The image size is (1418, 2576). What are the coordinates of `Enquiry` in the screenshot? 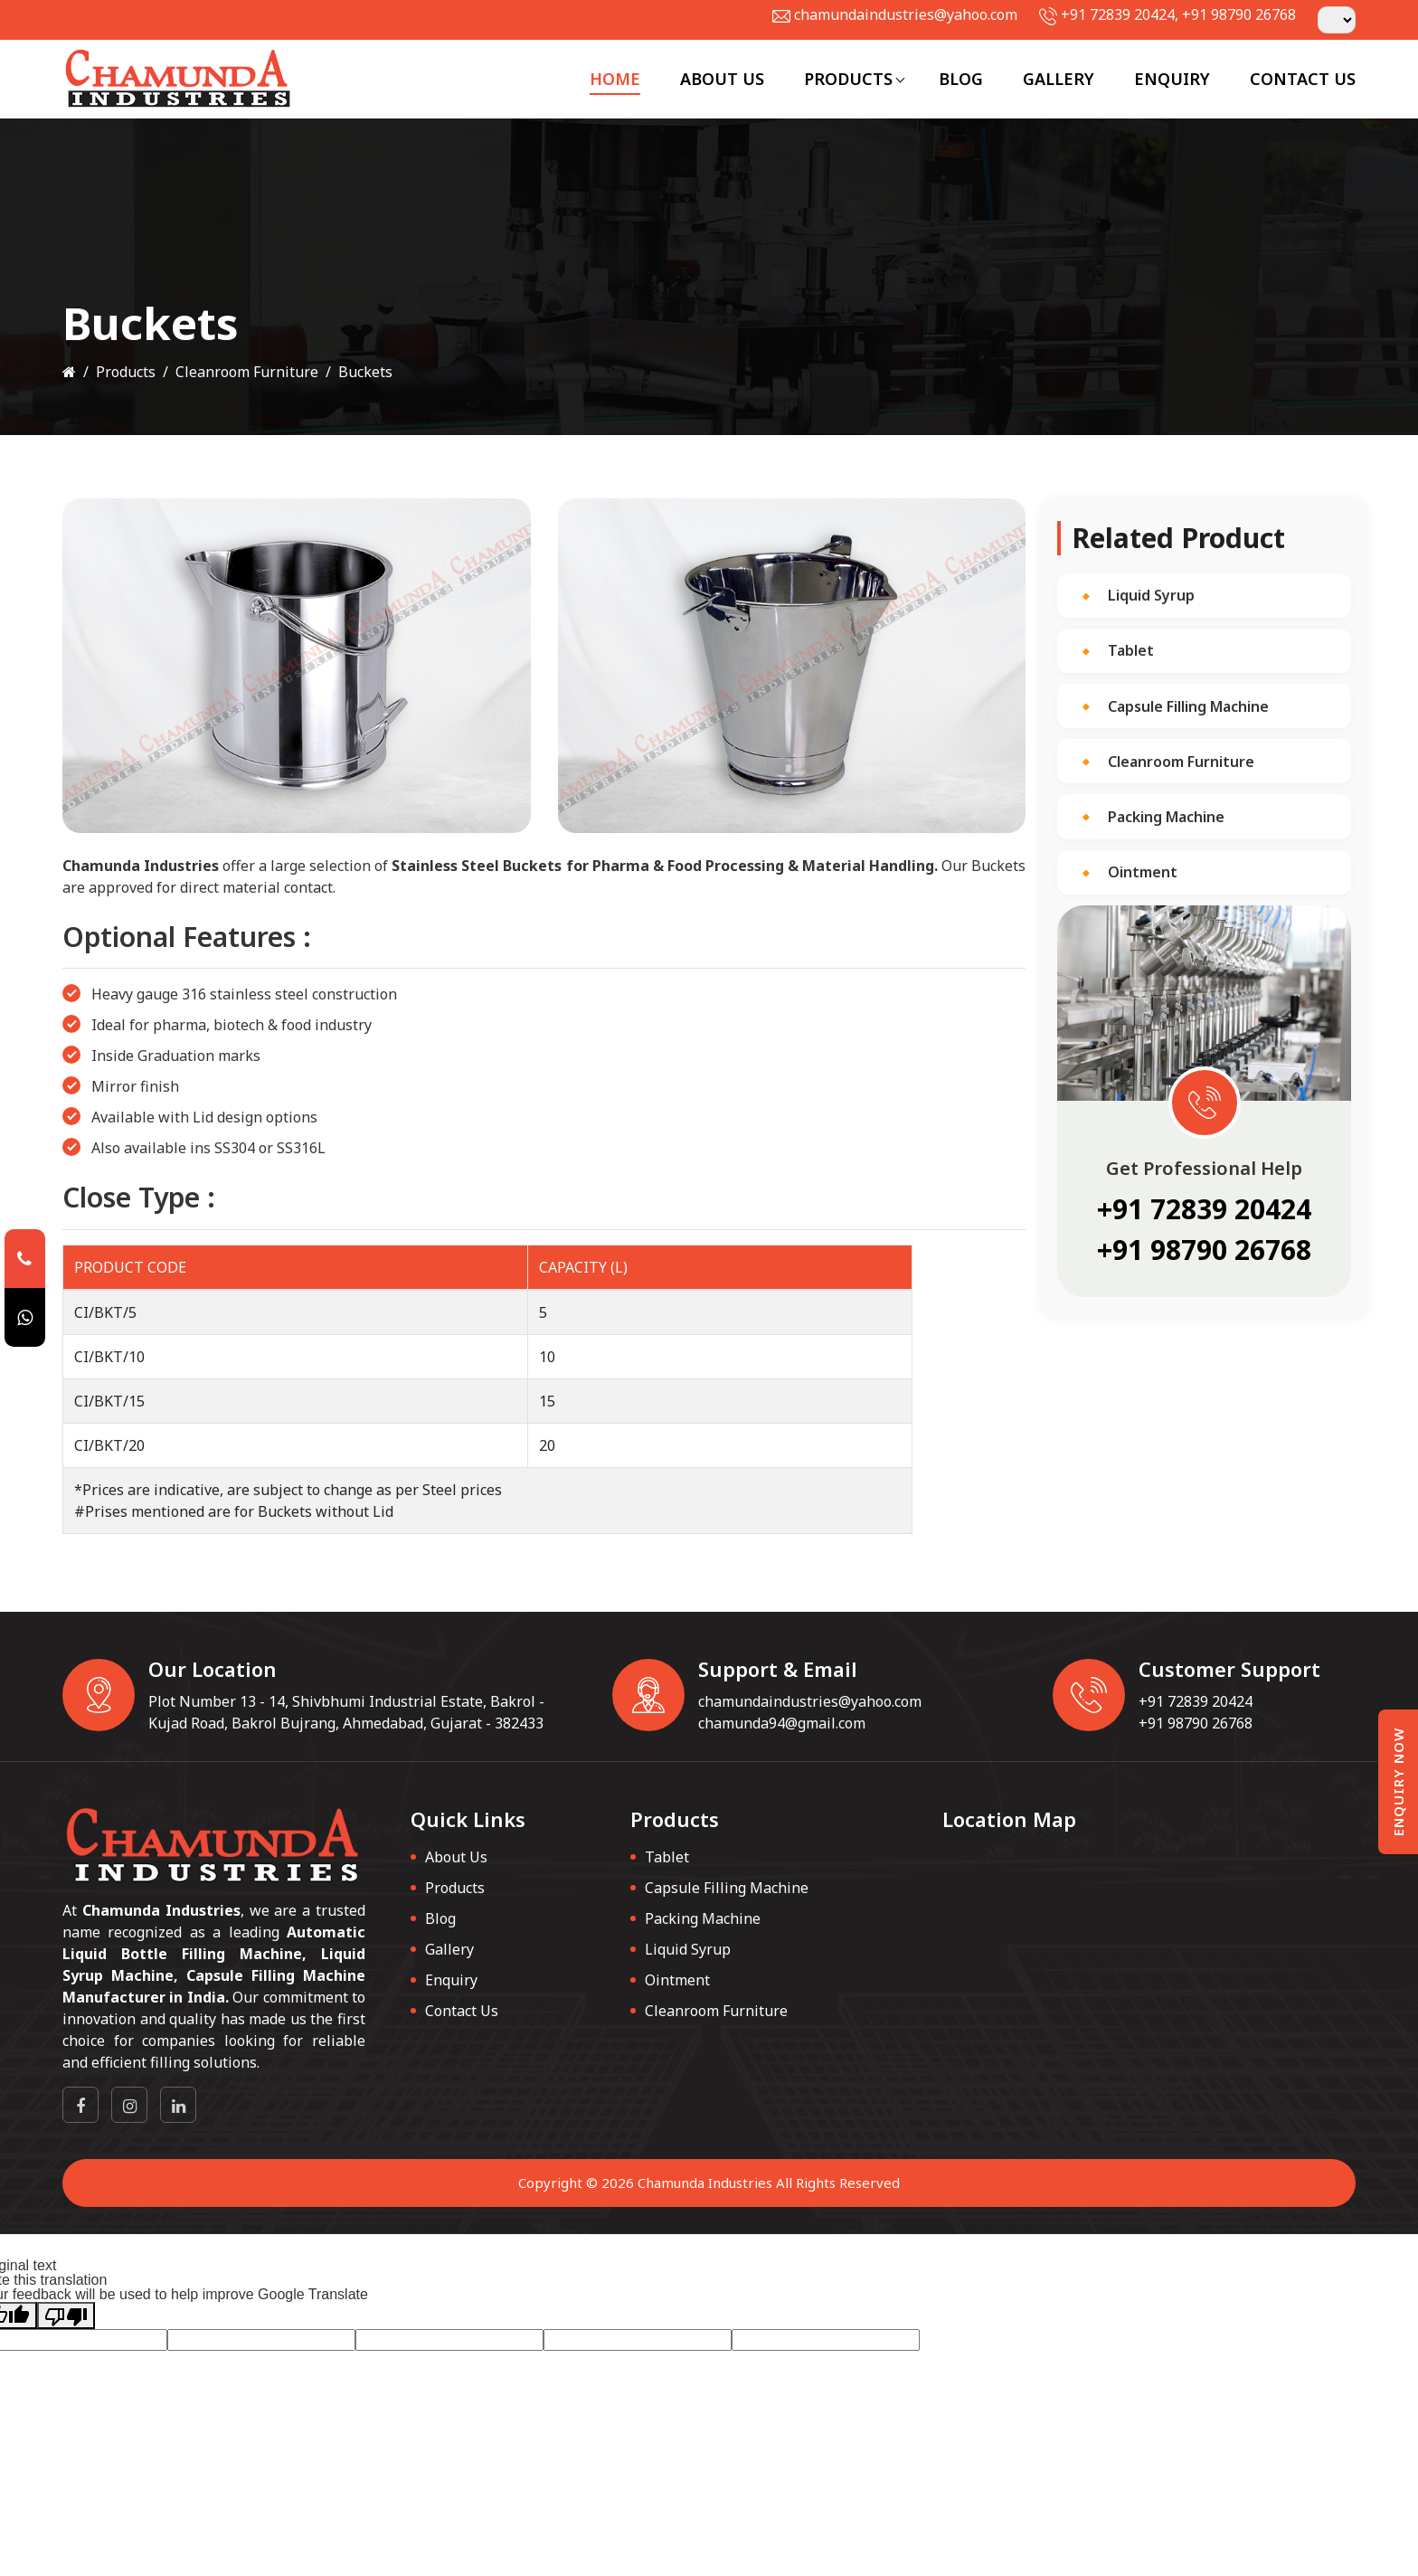 It's located at (1172, 79).